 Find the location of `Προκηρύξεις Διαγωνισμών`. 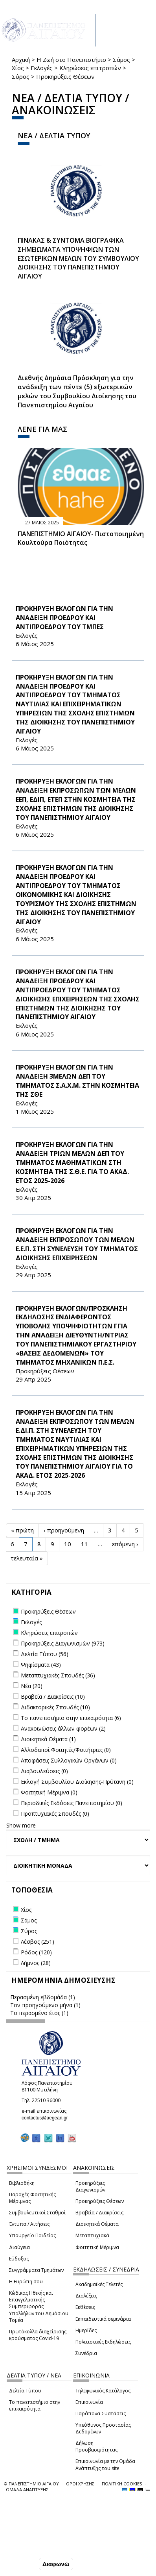

Προκηρύξεις Διαγωνισμών is located at coordinates (90, 2186).